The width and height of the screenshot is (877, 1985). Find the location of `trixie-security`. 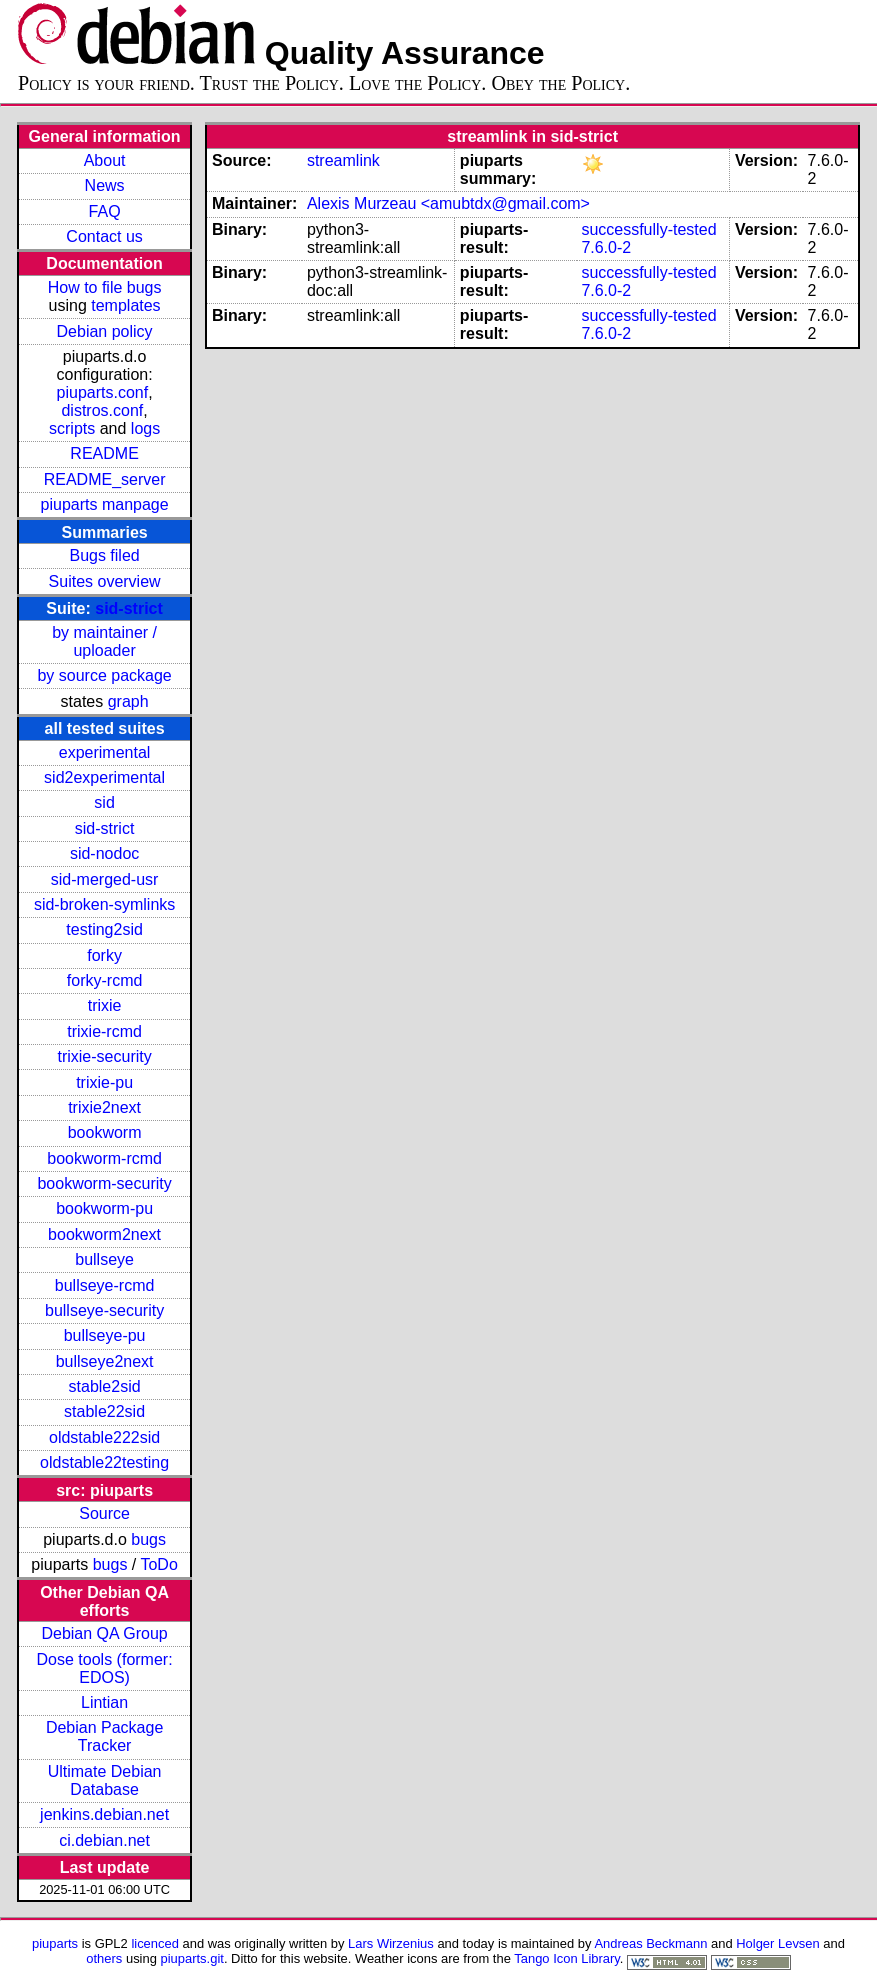

trixie-security is located at coordinates (104, 1056).